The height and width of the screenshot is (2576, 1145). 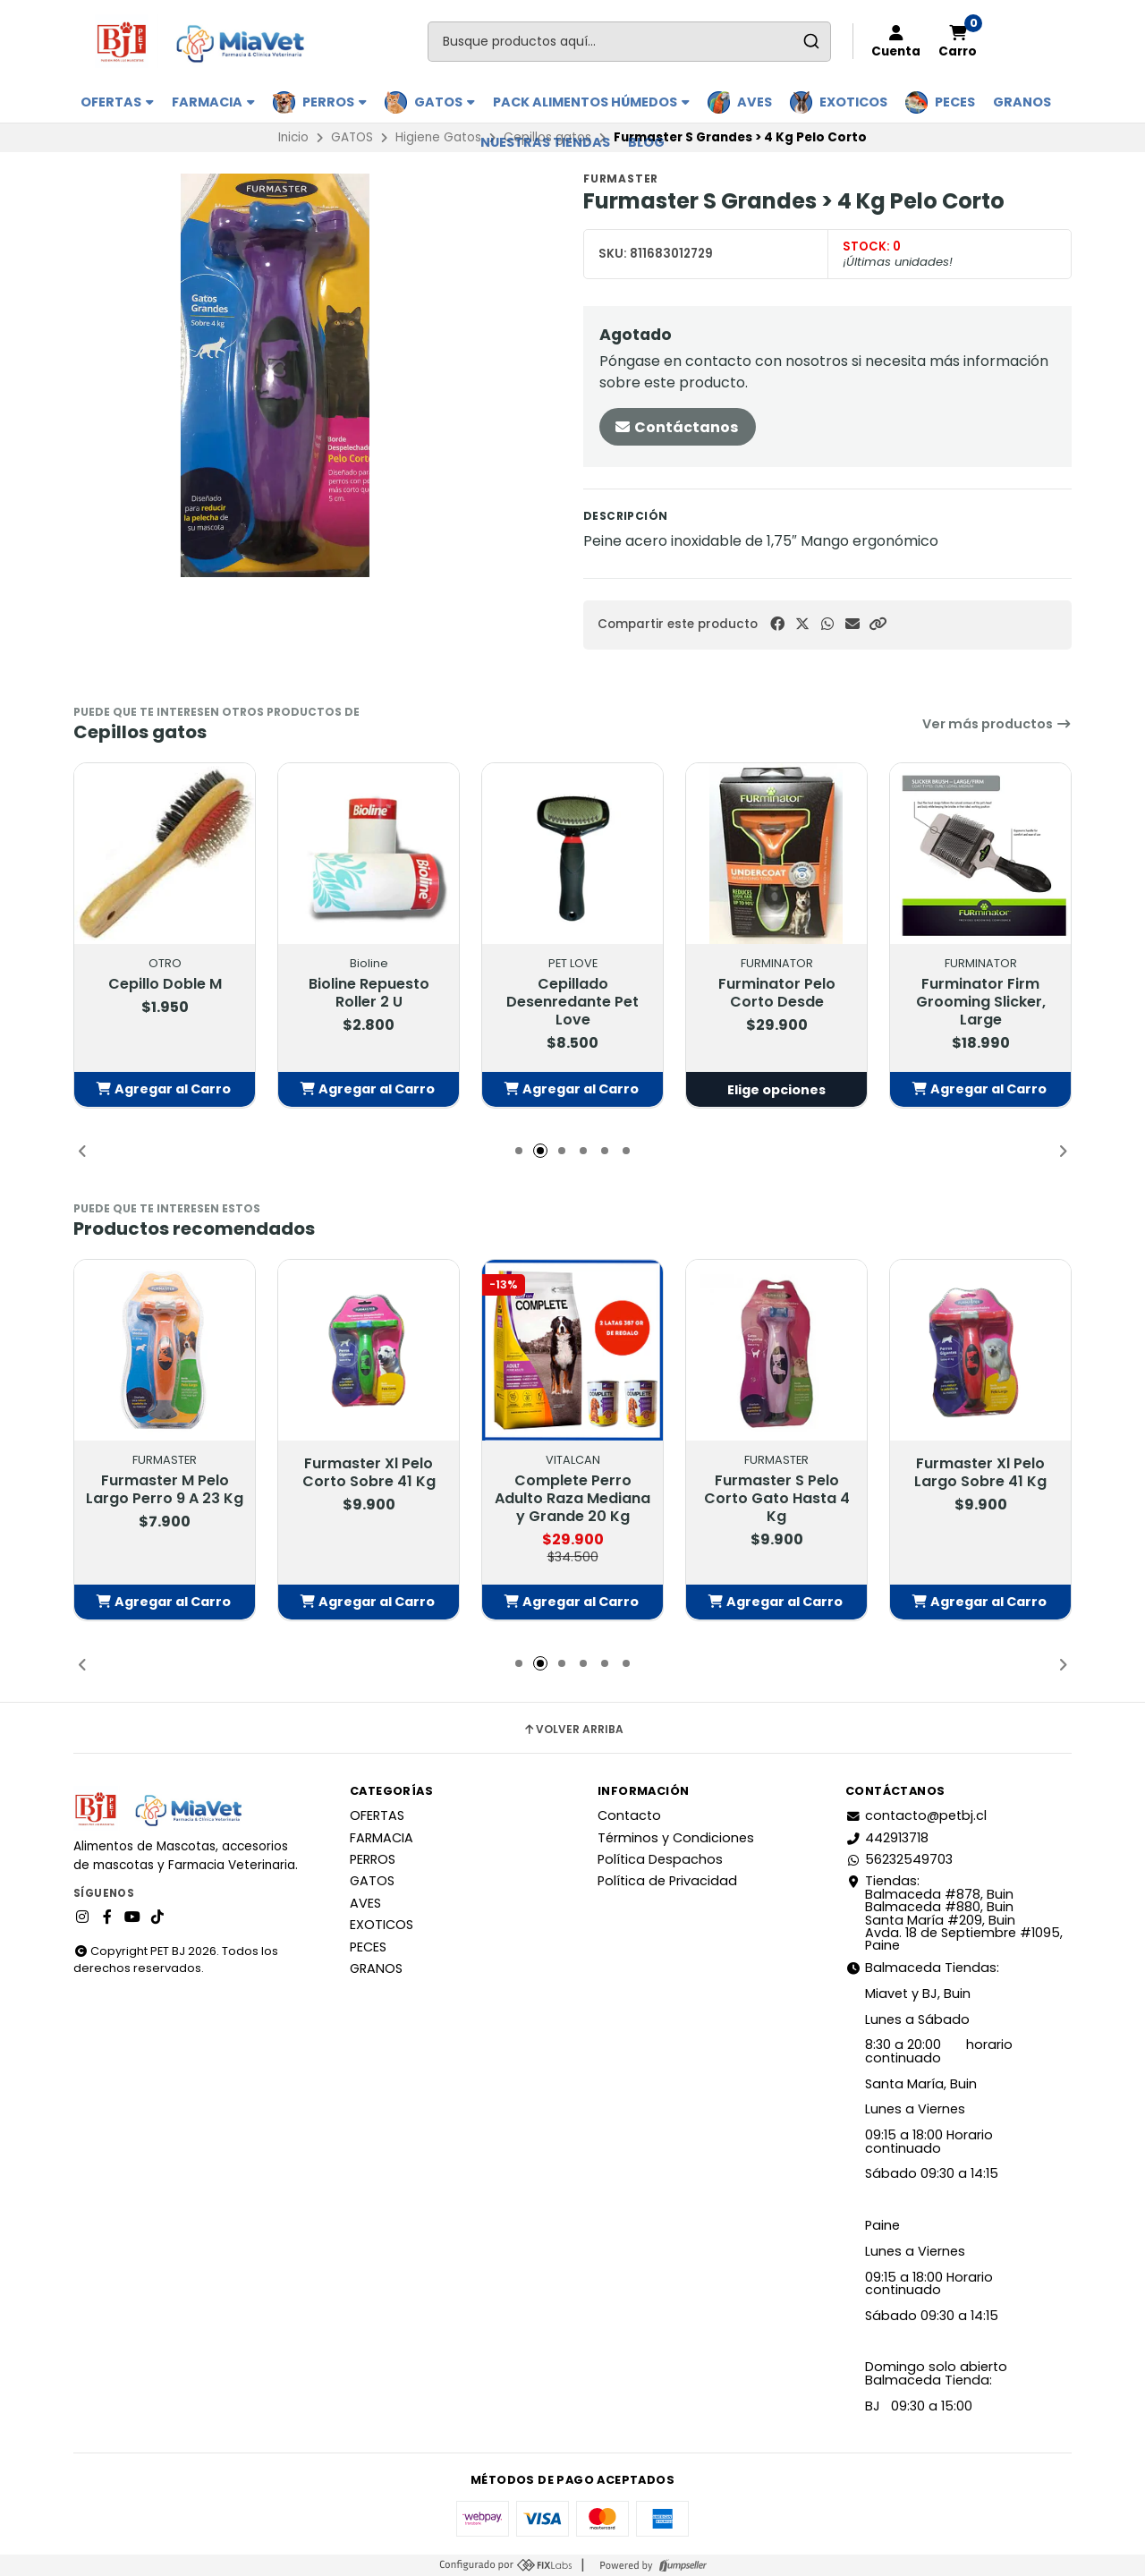 What do you see at coordinates (877, 624) in the screenshot?
I see `[button]` at bounding box center [877, 624].